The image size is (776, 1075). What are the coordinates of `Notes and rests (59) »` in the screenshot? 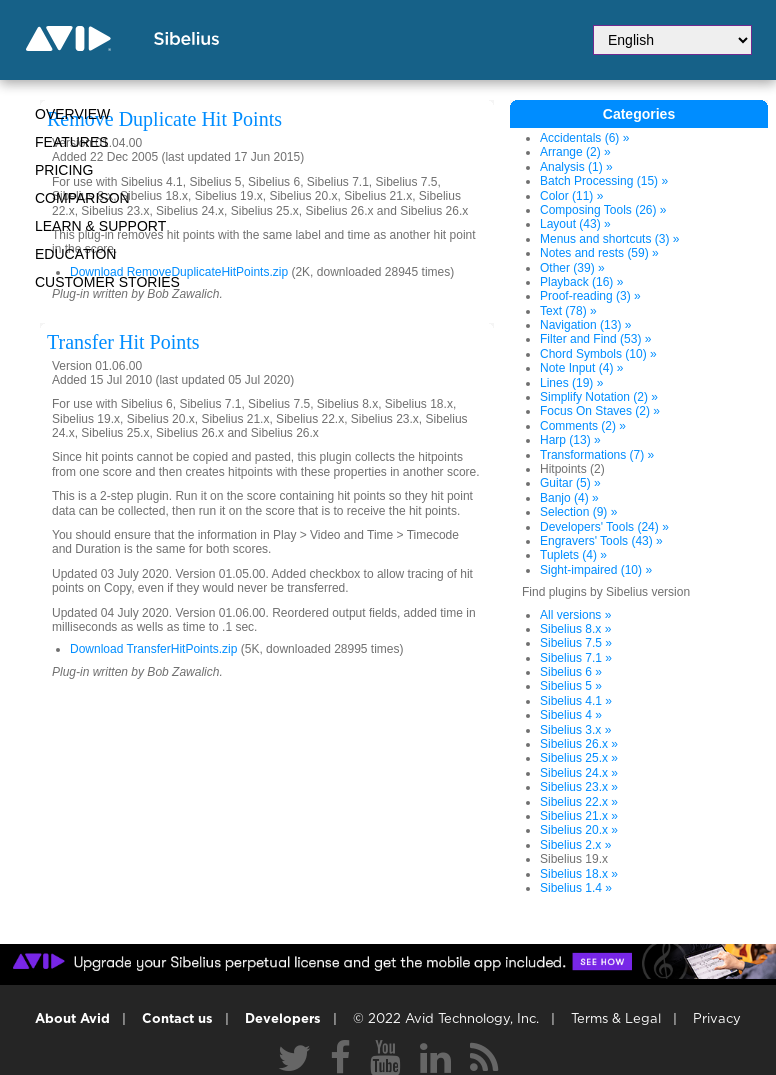 It's located at (599, 253).